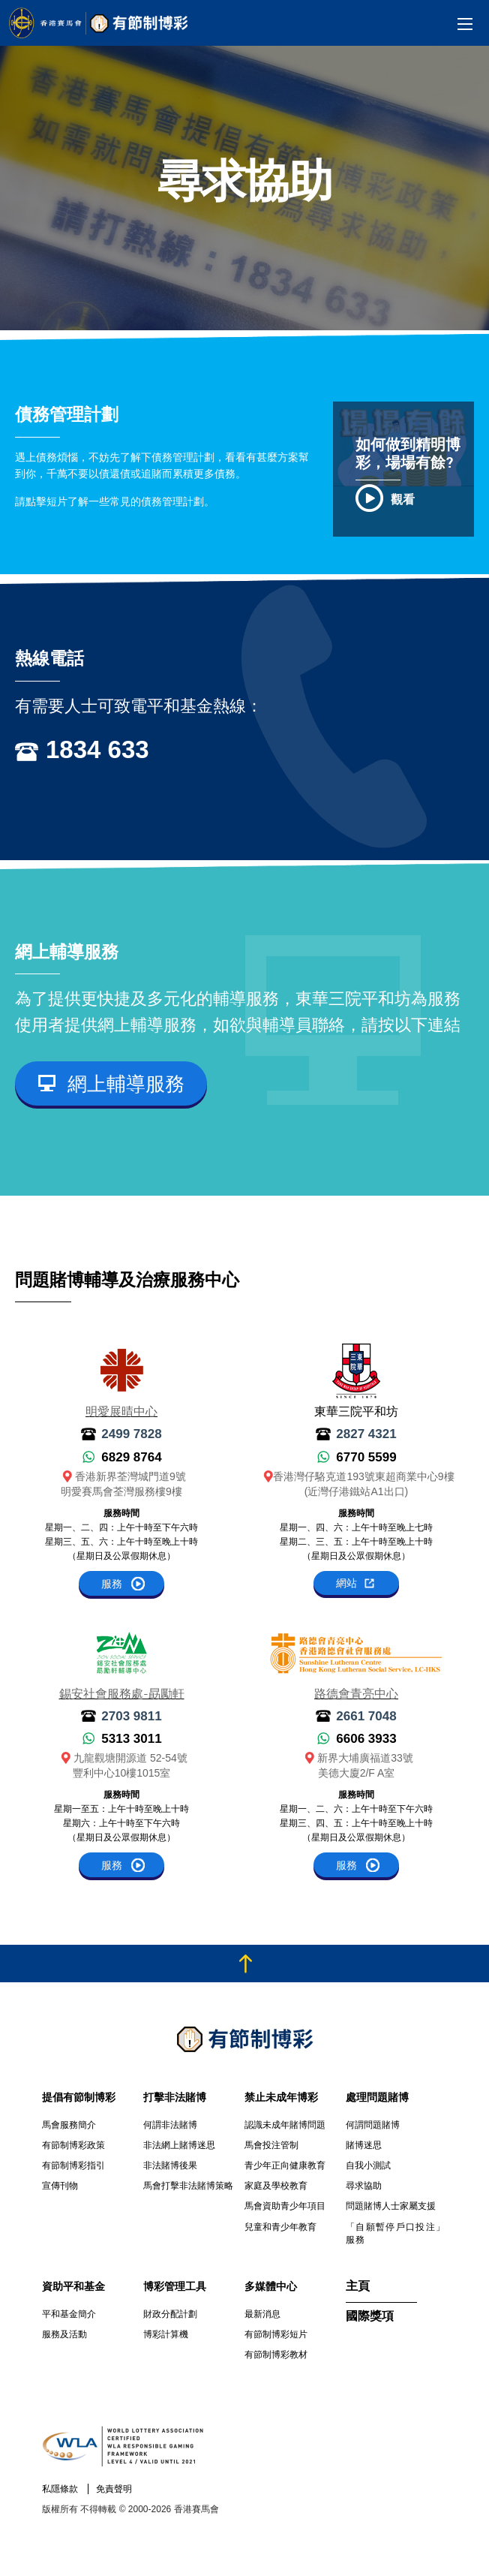 The image size is (489, 2576). I want to click on 明愛展晴中心, so click(122, 1413).